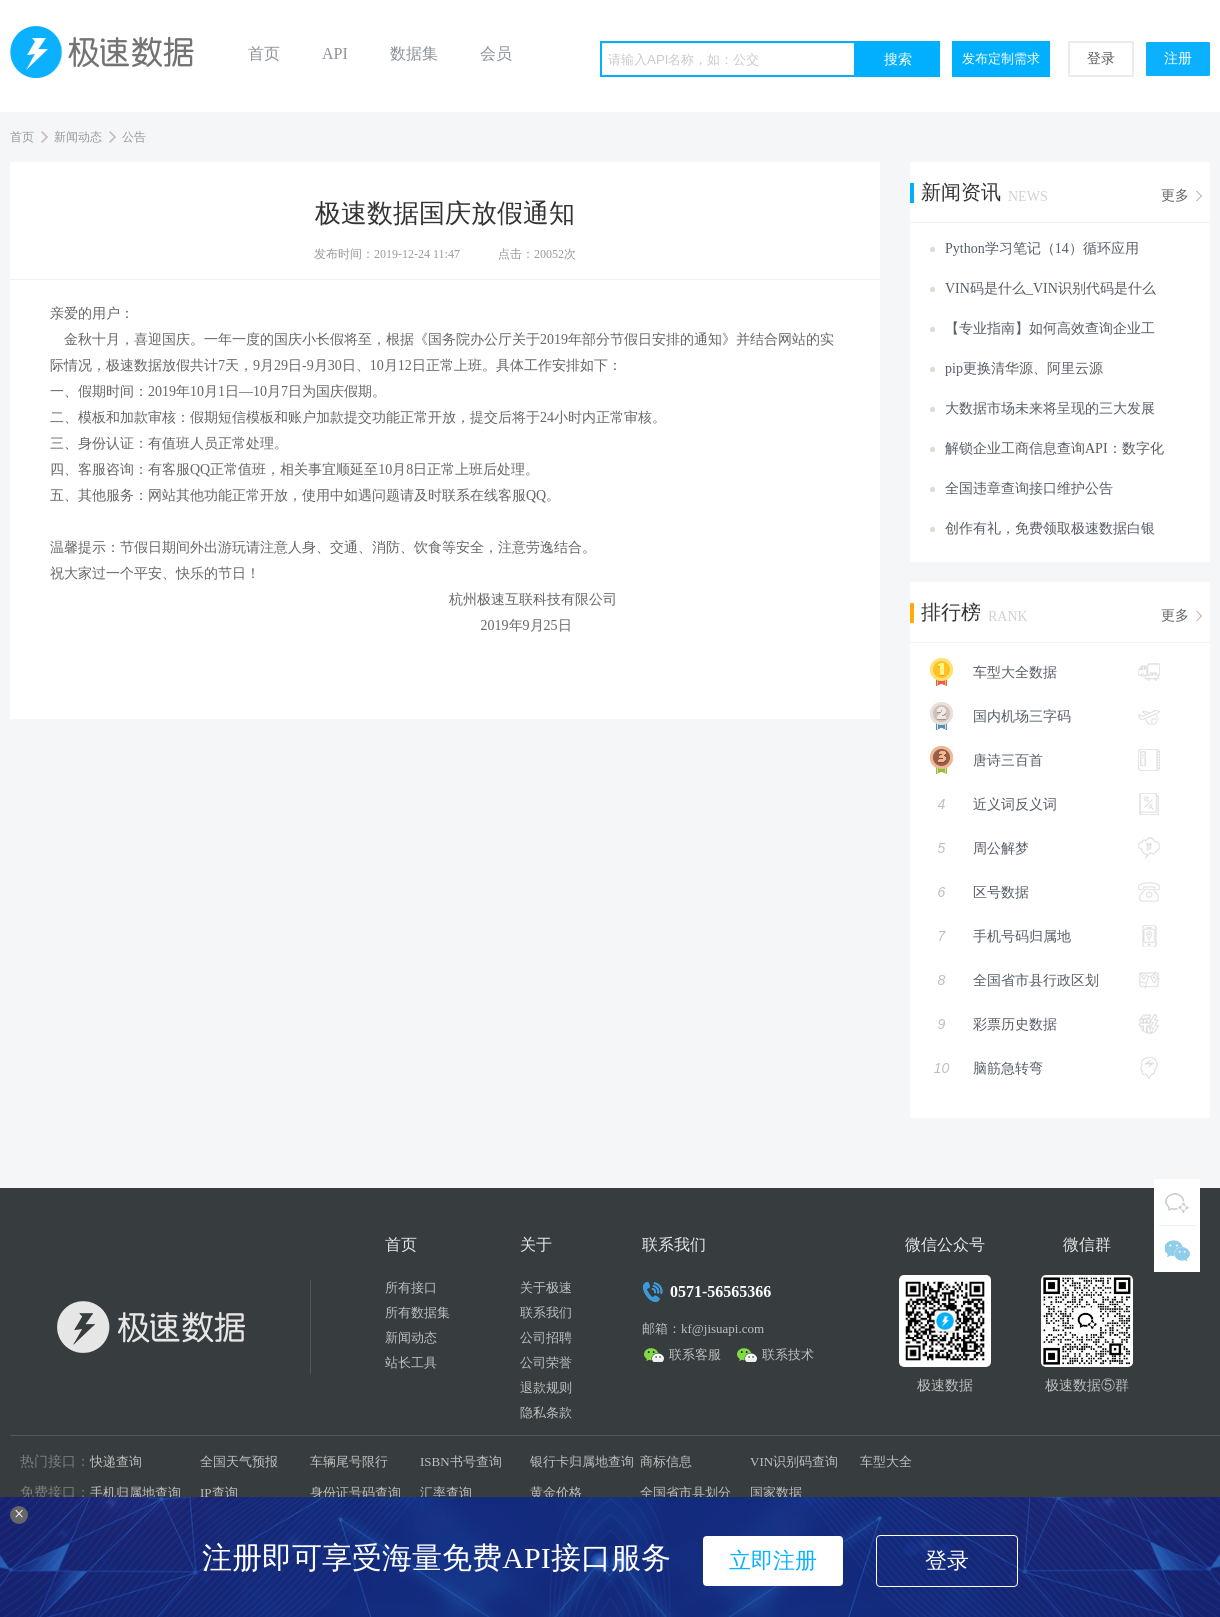  What do you see at coordinates (1178, 58) in the screenshot?
I see `注册` at bounding box center [1178, 58].